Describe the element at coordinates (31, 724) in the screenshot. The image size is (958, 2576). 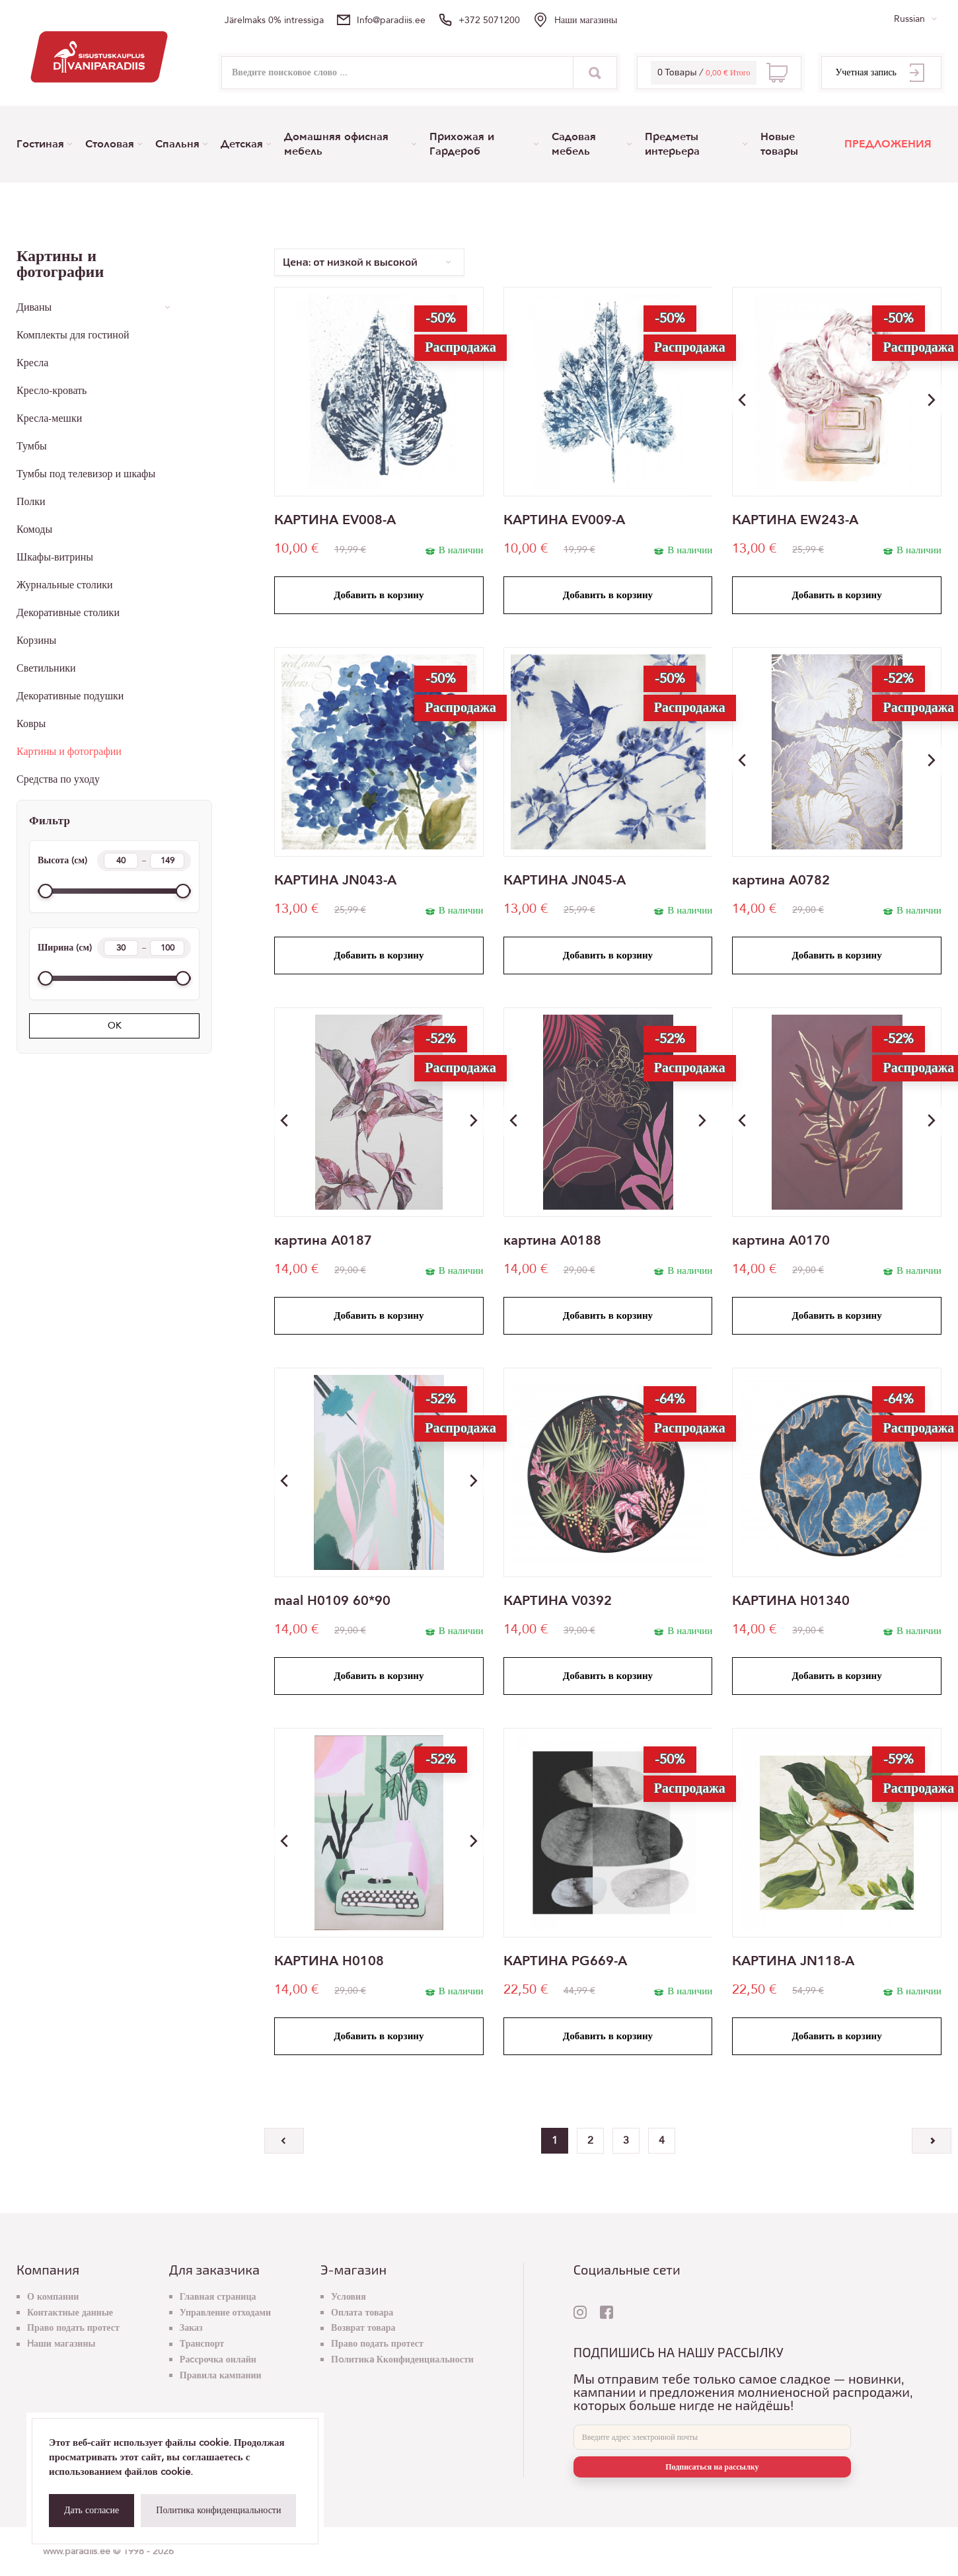
I see `Ковры` at that location.